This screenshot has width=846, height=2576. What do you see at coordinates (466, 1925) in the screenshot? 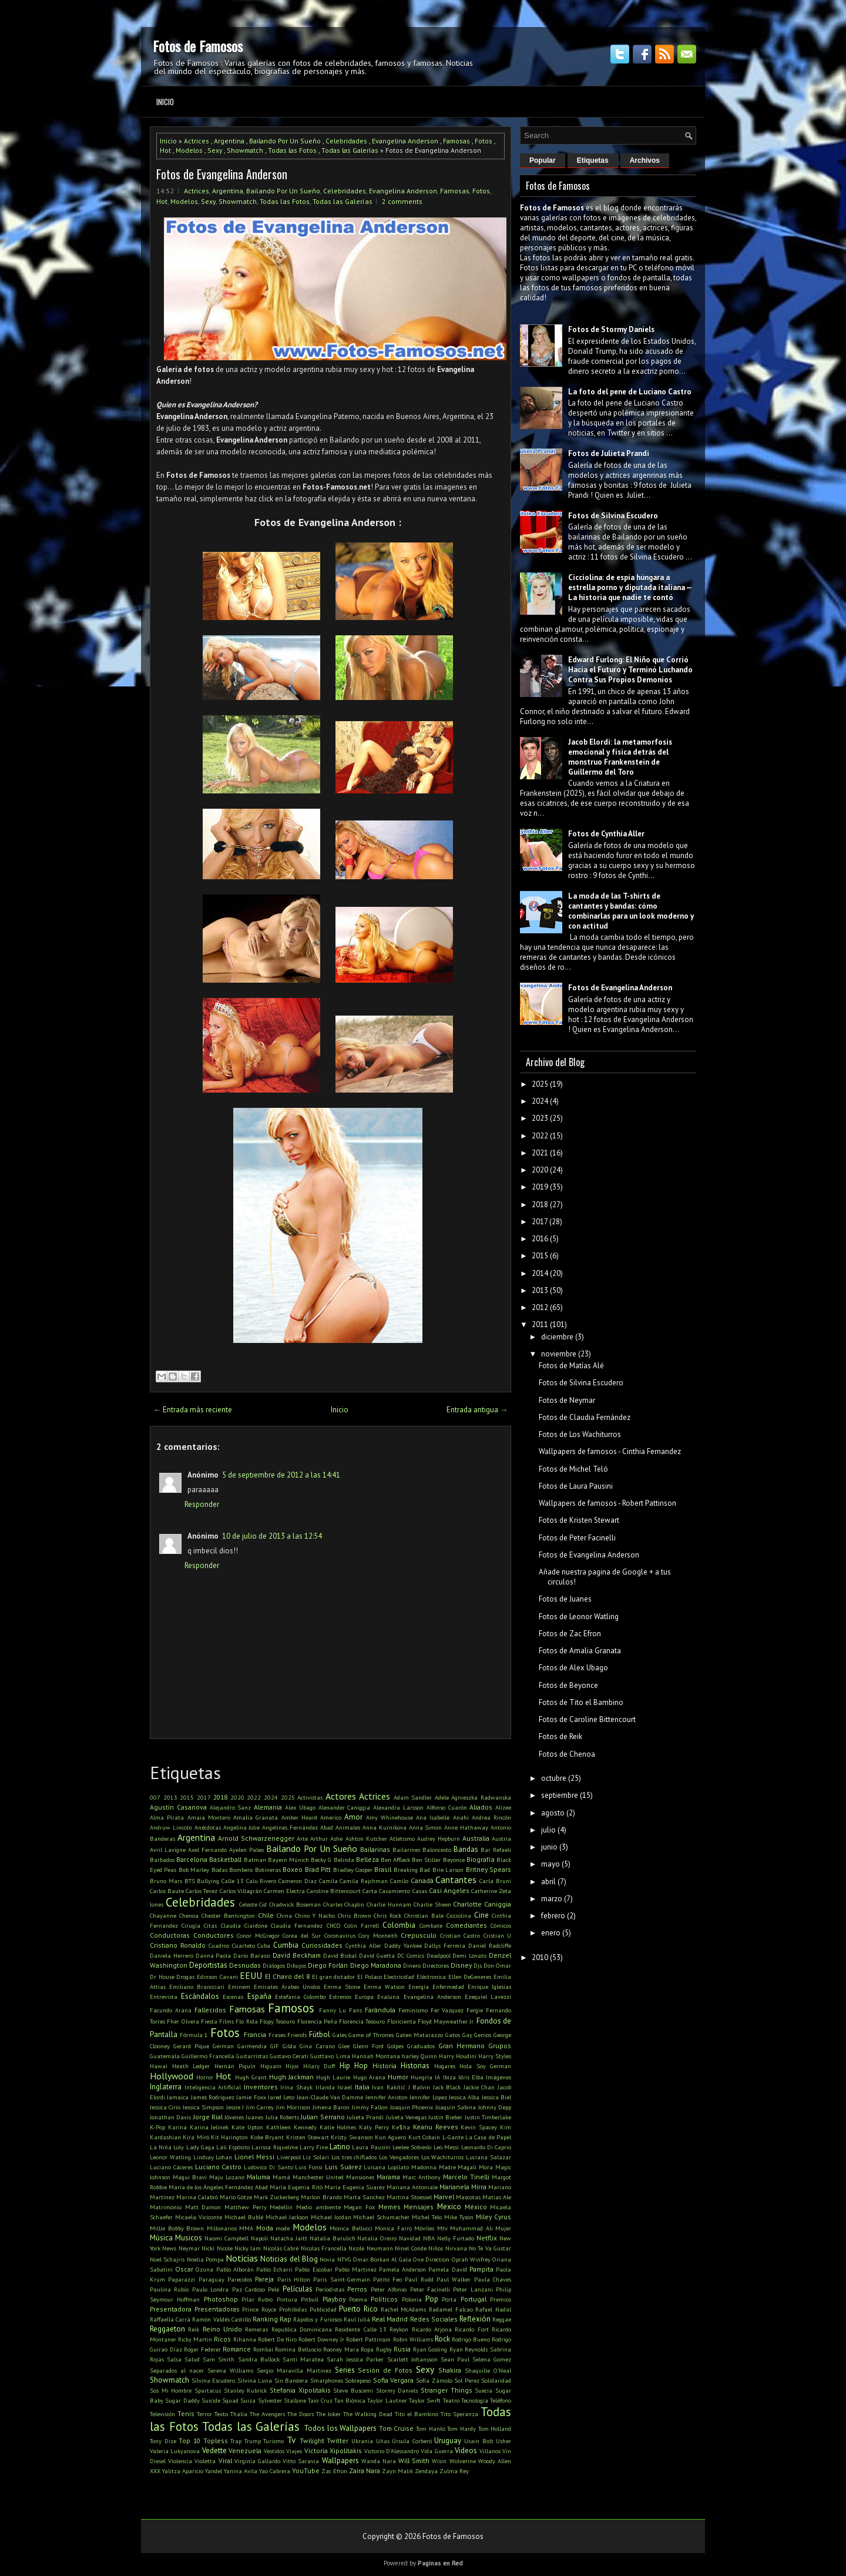
I see `Comediantes` at bounding box center [466, 1925].